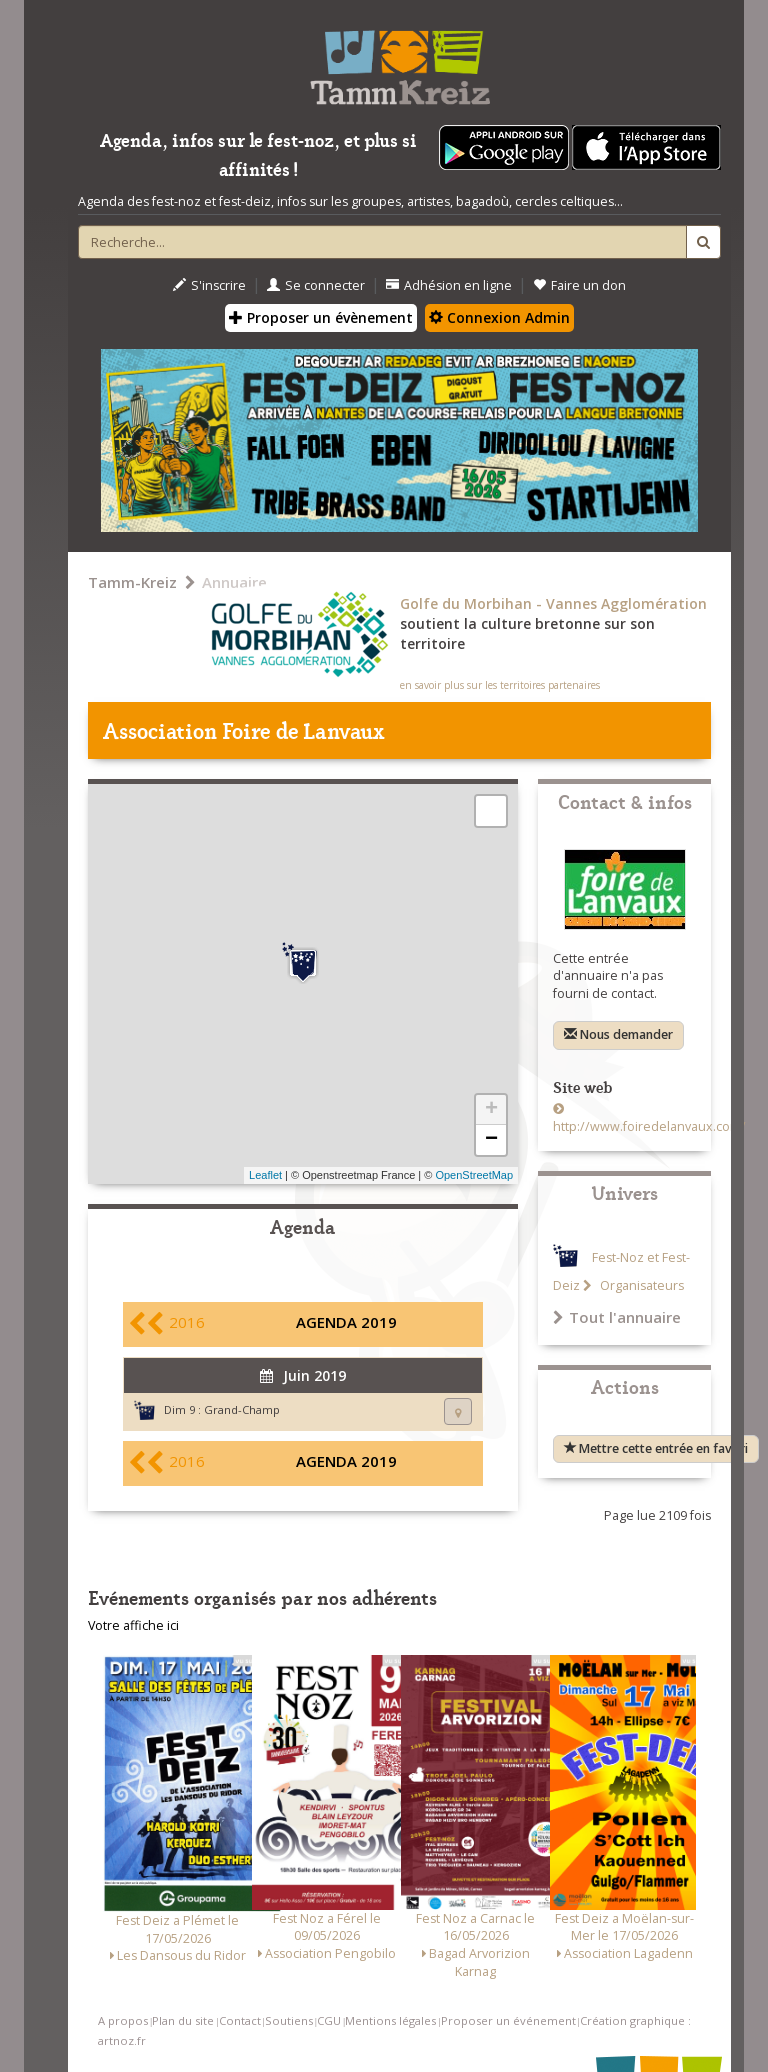 The image size is (768, 2072). Describe the element at coordinates (265, 1175) in the screenshot. I see `Leaflet` at that location.